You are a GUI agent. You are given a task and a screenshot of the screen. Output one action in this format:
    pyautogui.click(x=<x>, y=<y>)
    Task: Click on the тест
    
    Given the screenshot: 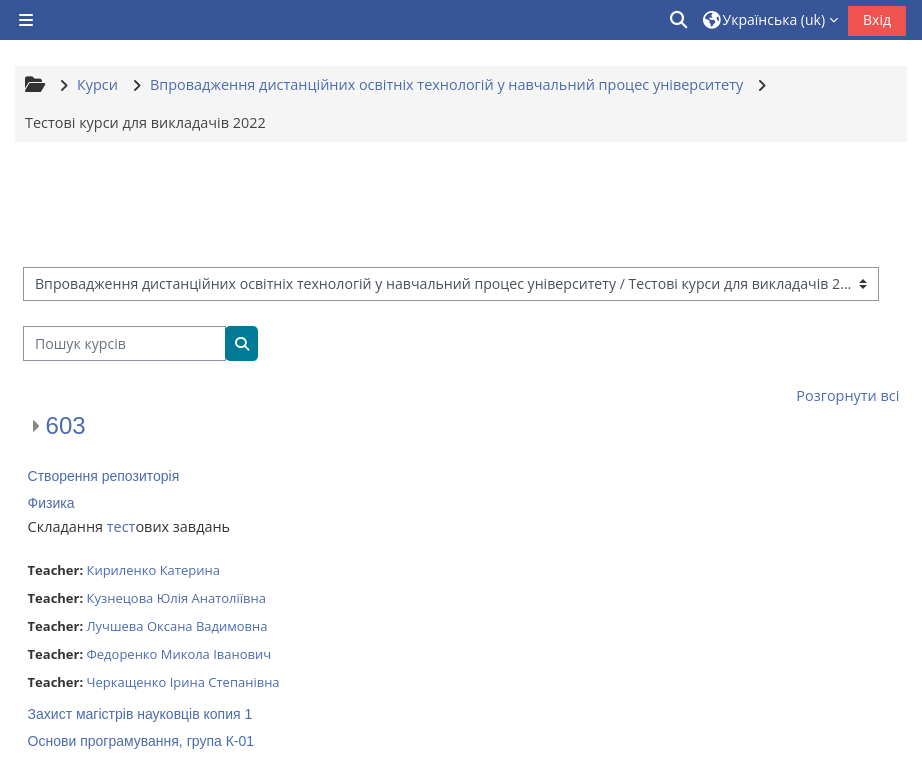 What is the action you would take?
    pyautogui.click(x=121, y=526)
    